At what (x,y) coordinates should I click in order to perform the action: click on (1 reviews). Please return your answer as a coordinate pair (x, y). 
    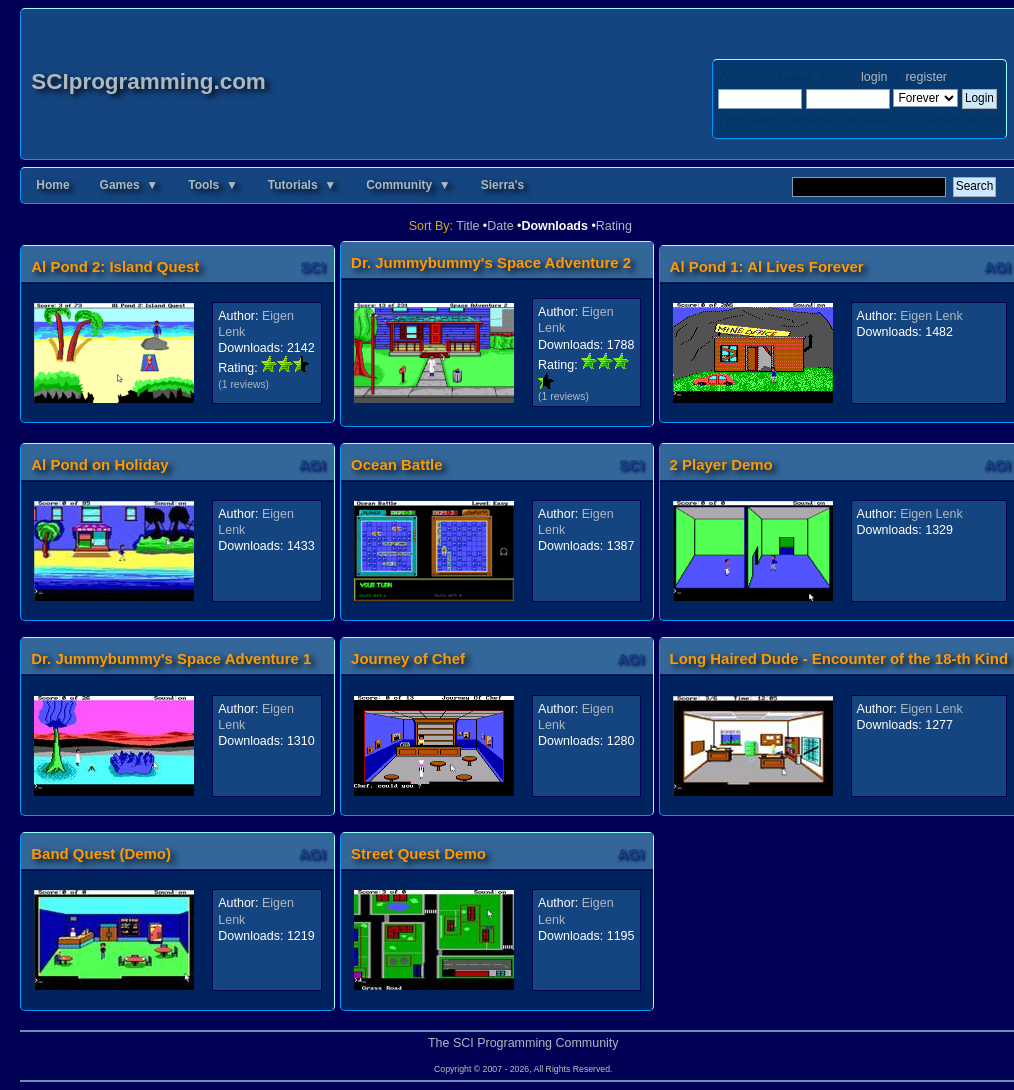
    Looking at the image, I should click on (243, 384).